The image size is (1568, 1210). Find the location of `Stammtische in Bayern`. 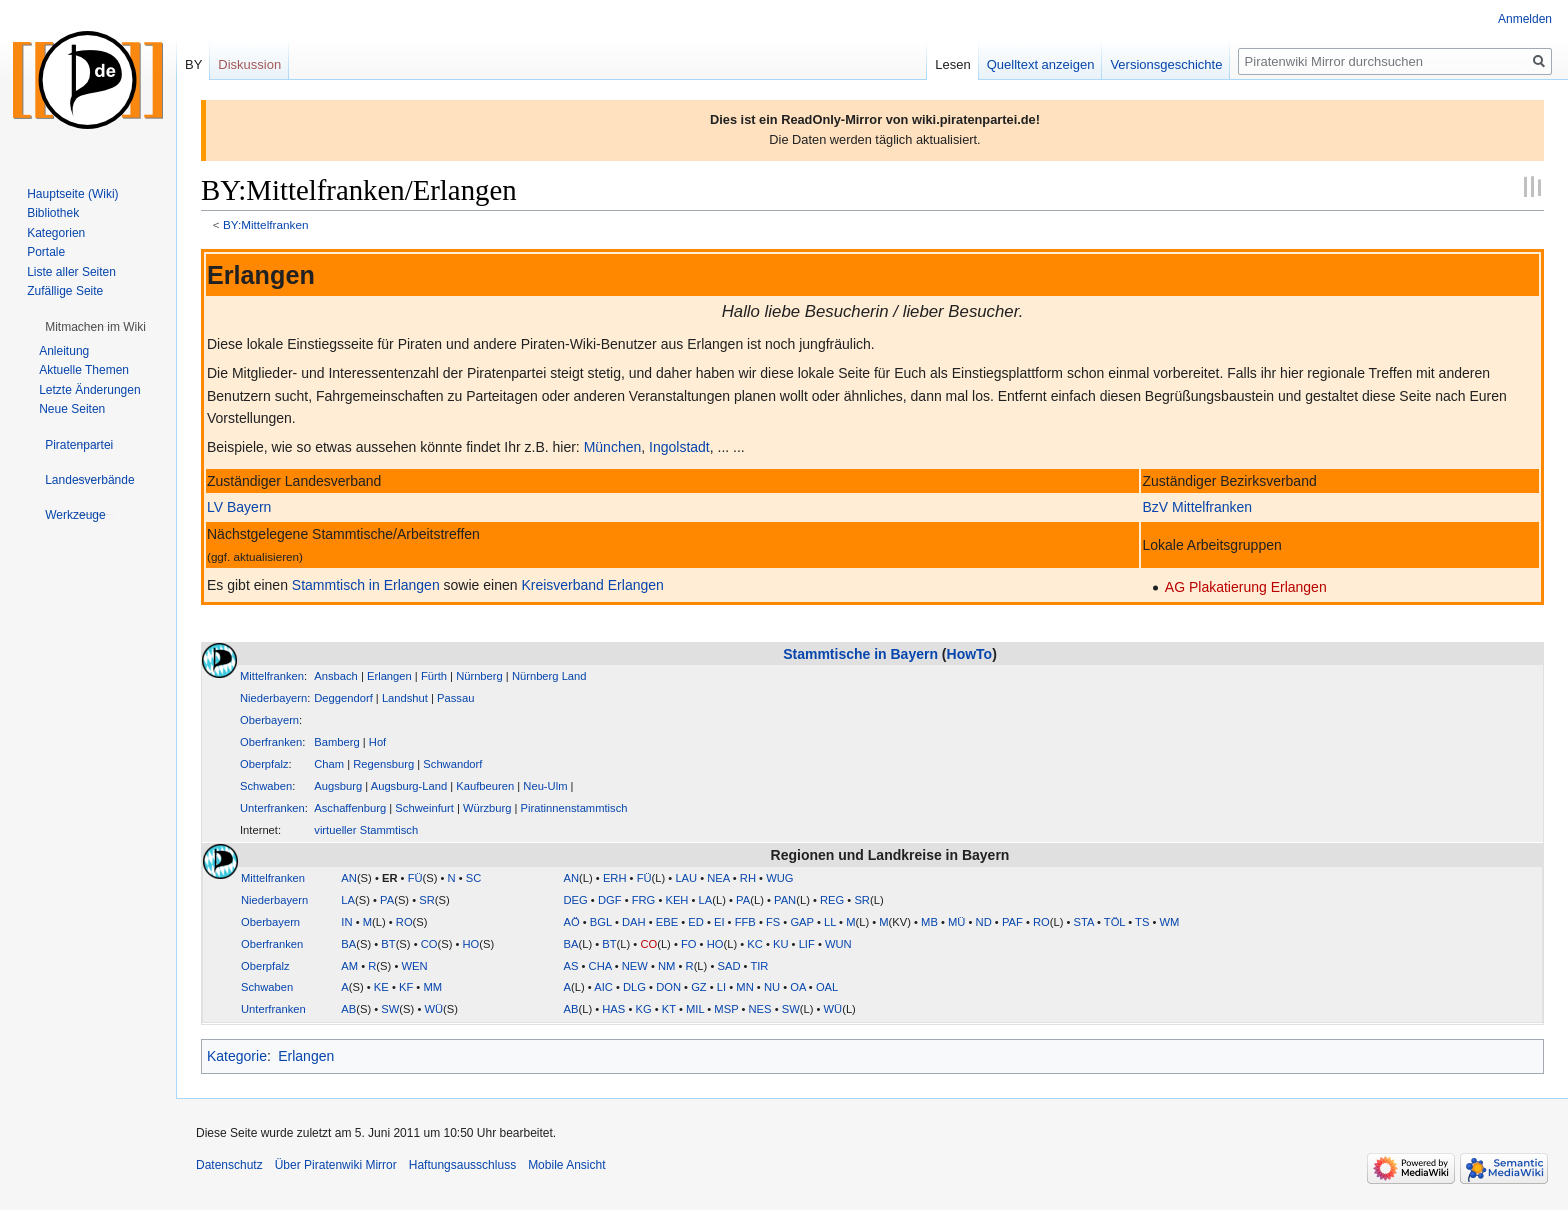

Stammtische in Bayern is located at coordinates (860, 654).